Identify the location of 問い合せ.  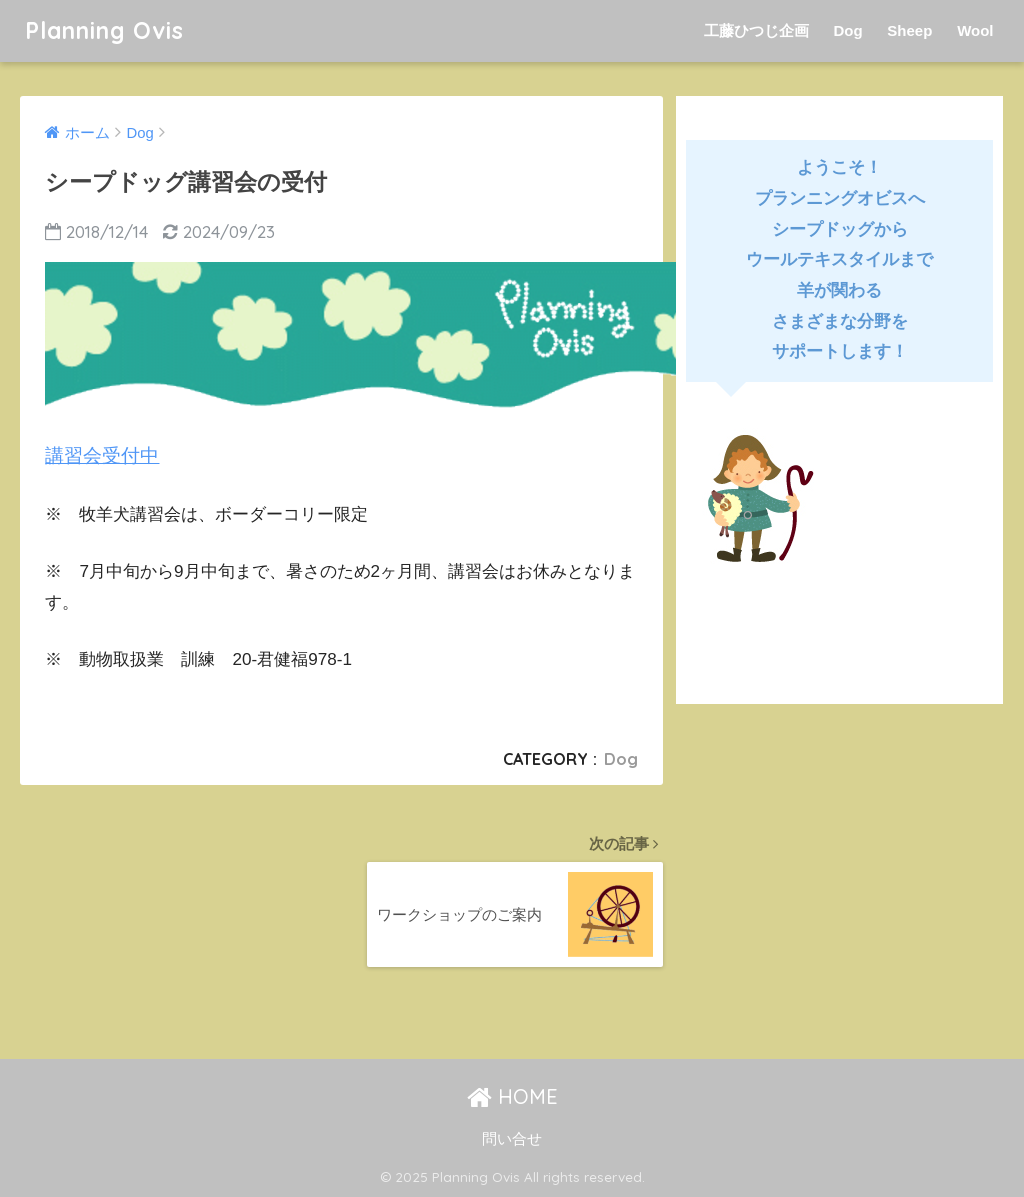
(512, 1139).